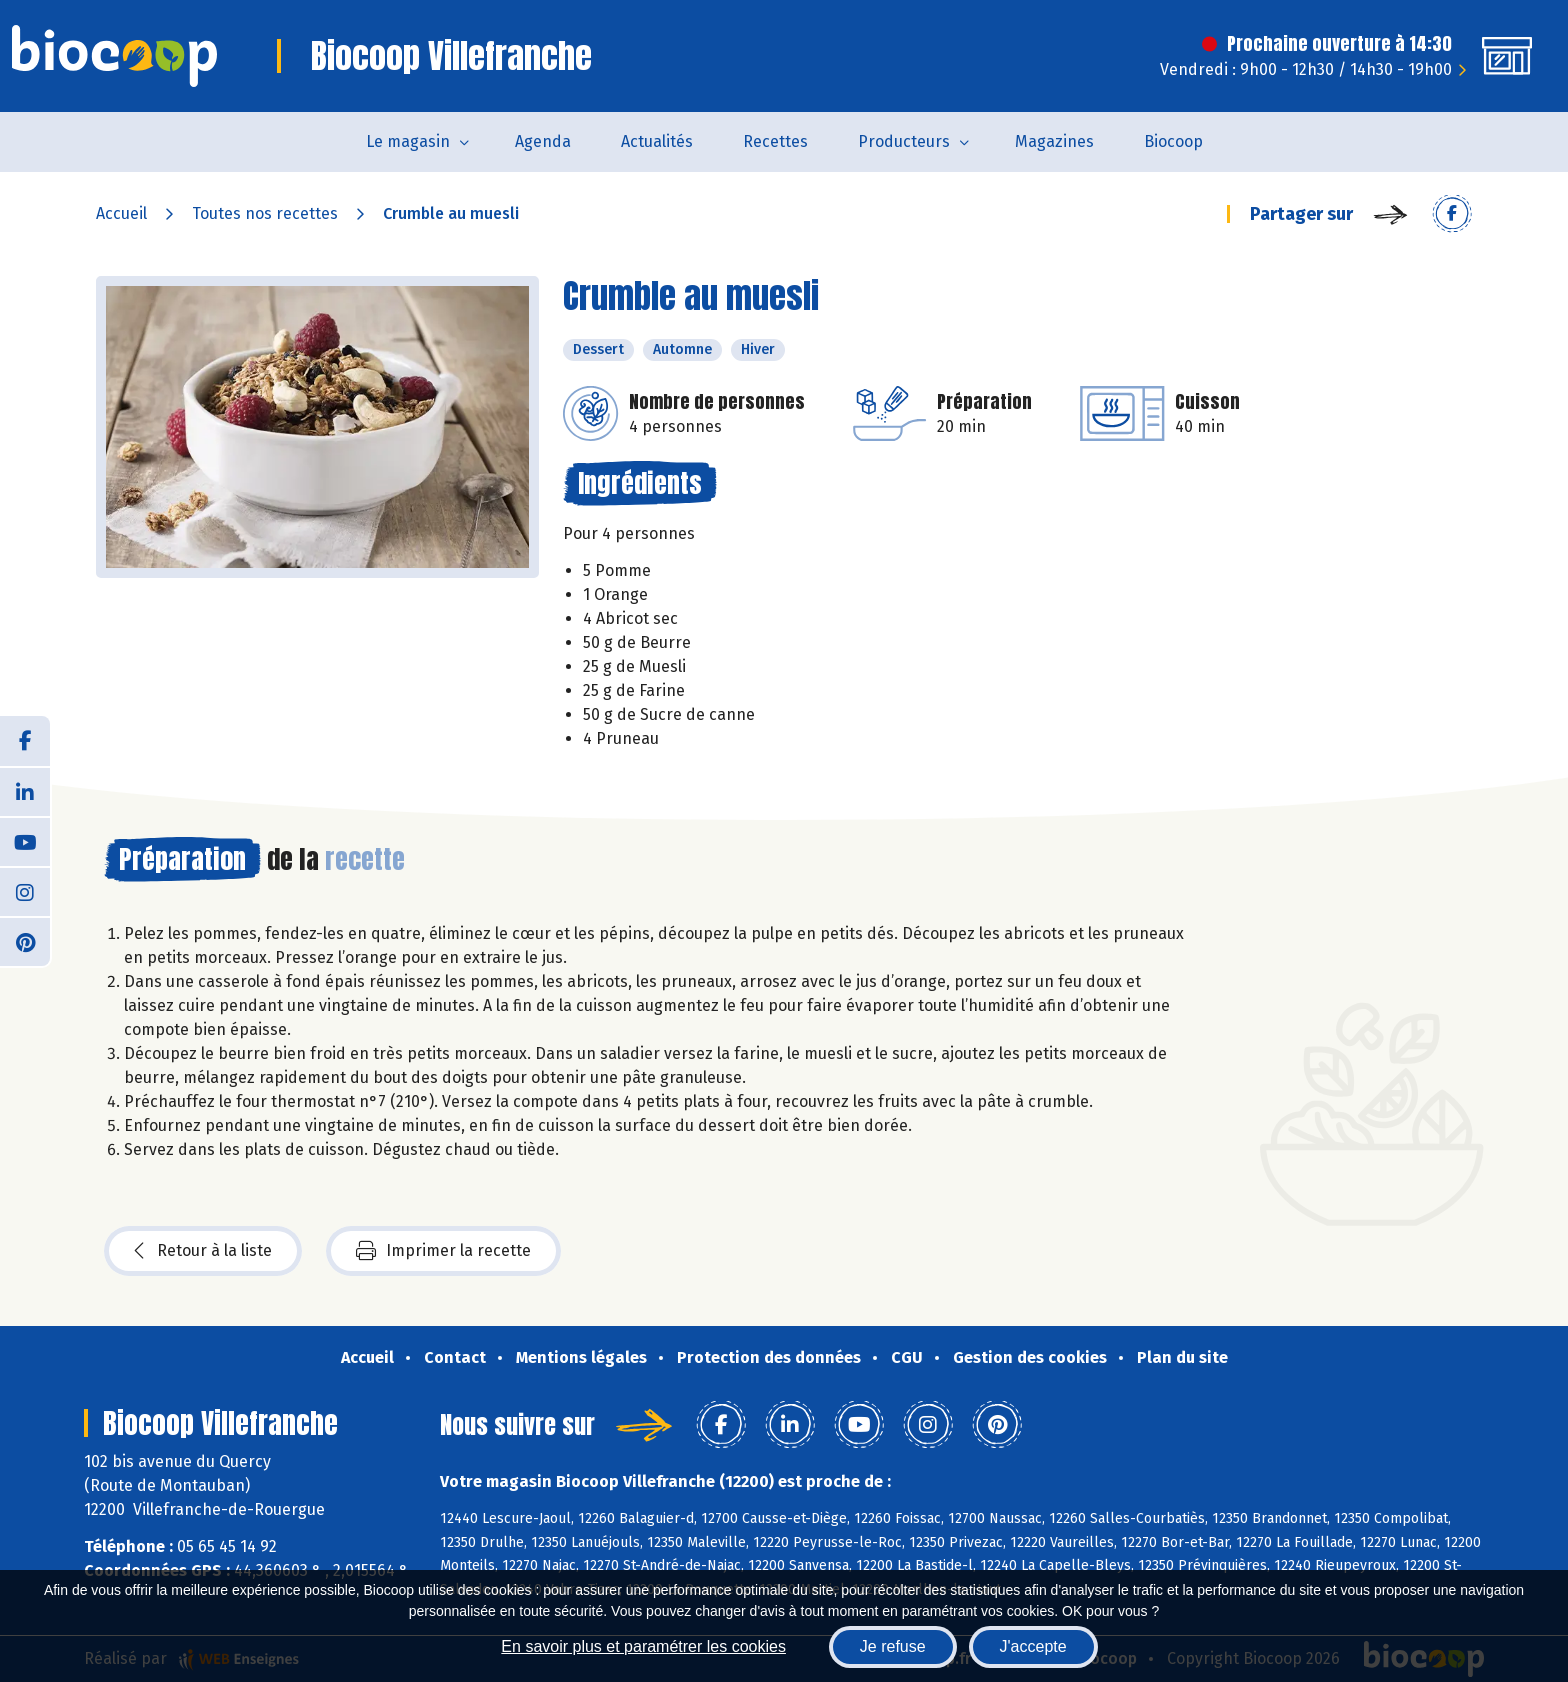 This screenshot has height=1682, width=1568. I want to click on Producteurs [button], so click(904, 141).